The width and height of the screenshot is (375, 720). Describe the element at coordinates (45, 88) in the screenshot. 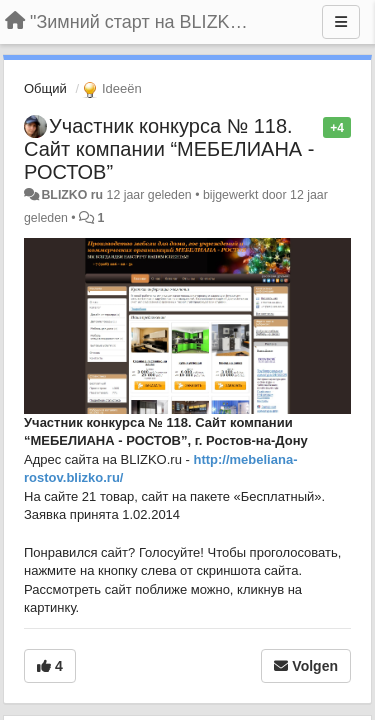

I see `Общий` at that location.